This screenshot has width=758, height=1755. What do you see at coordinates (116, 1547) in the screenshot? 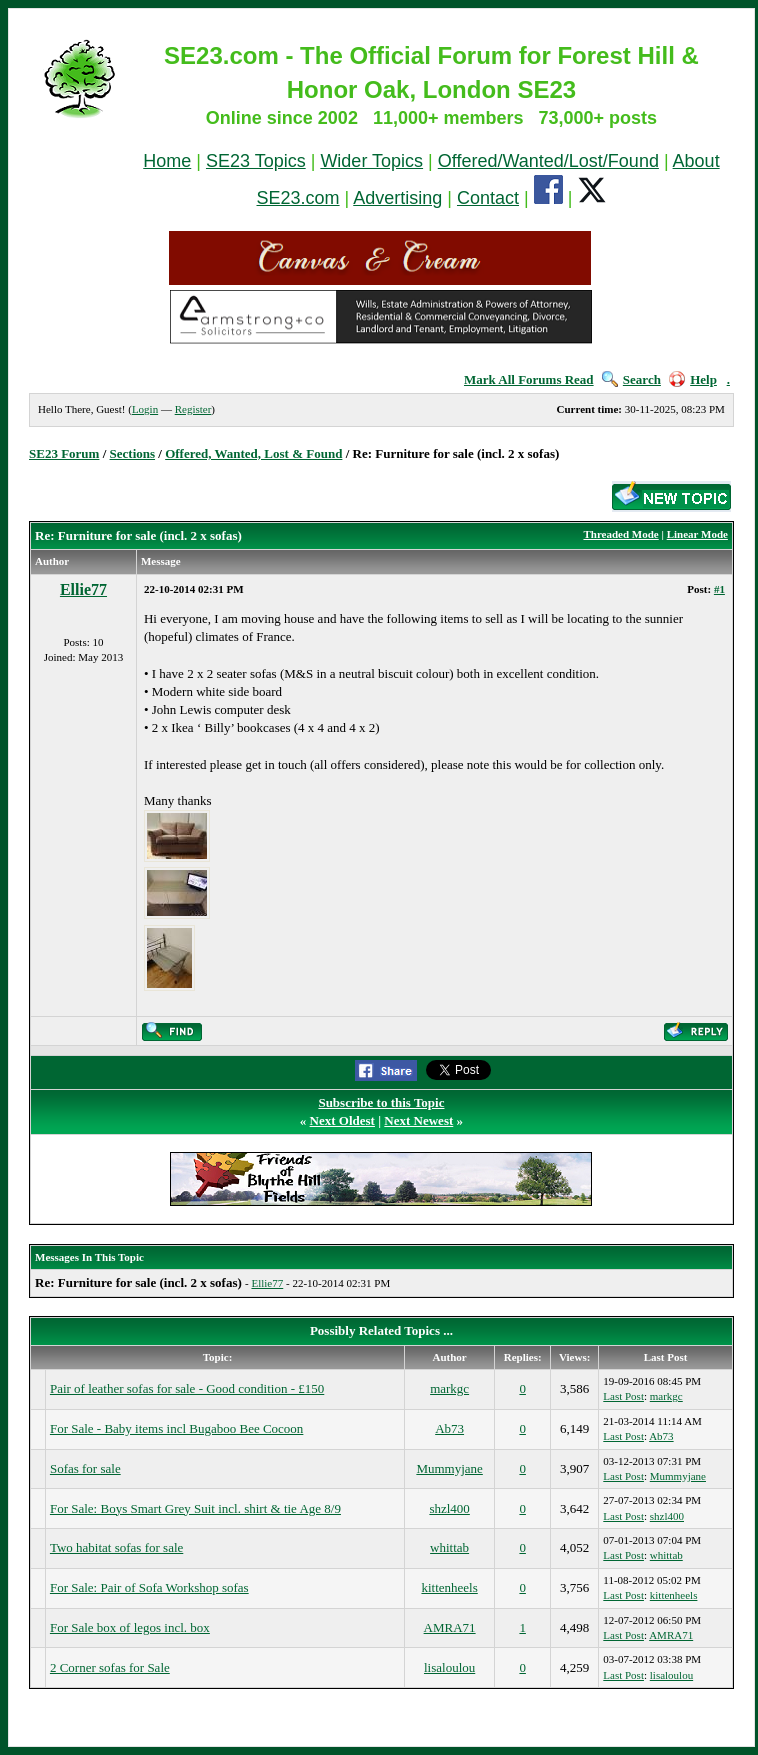
I see `Two habitat sofas for sale` at bounding box center [116, 1547].